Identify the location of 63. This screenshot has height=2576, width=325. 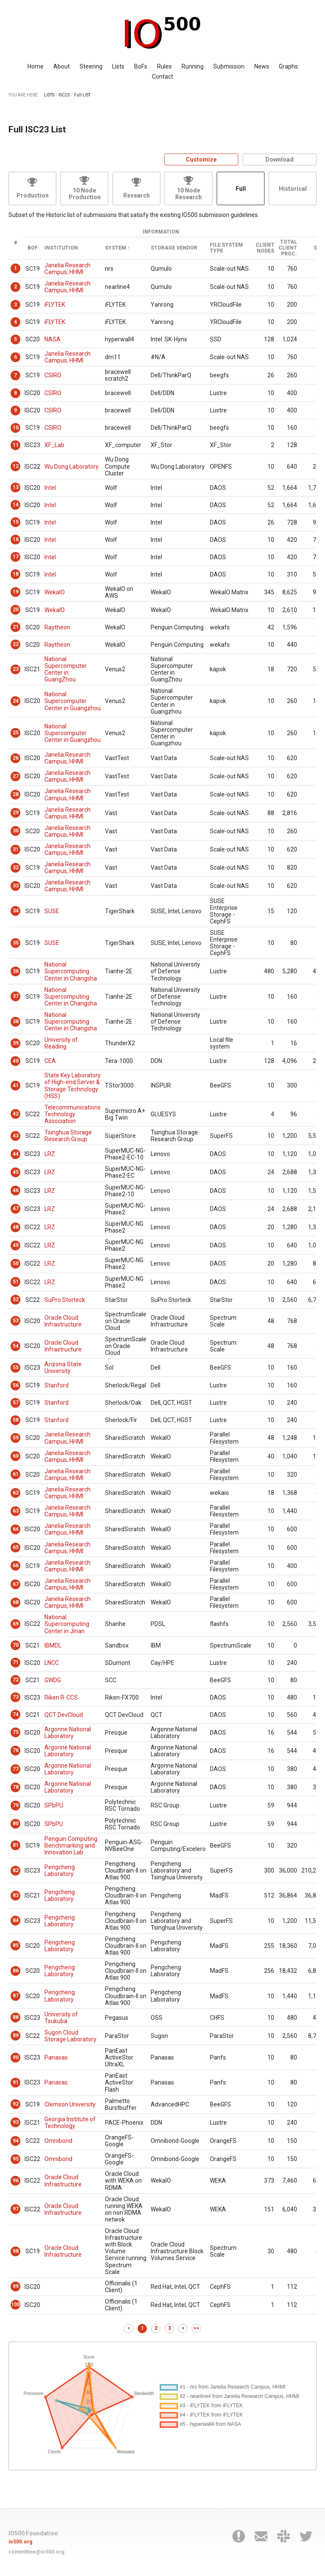
(16, 1511).